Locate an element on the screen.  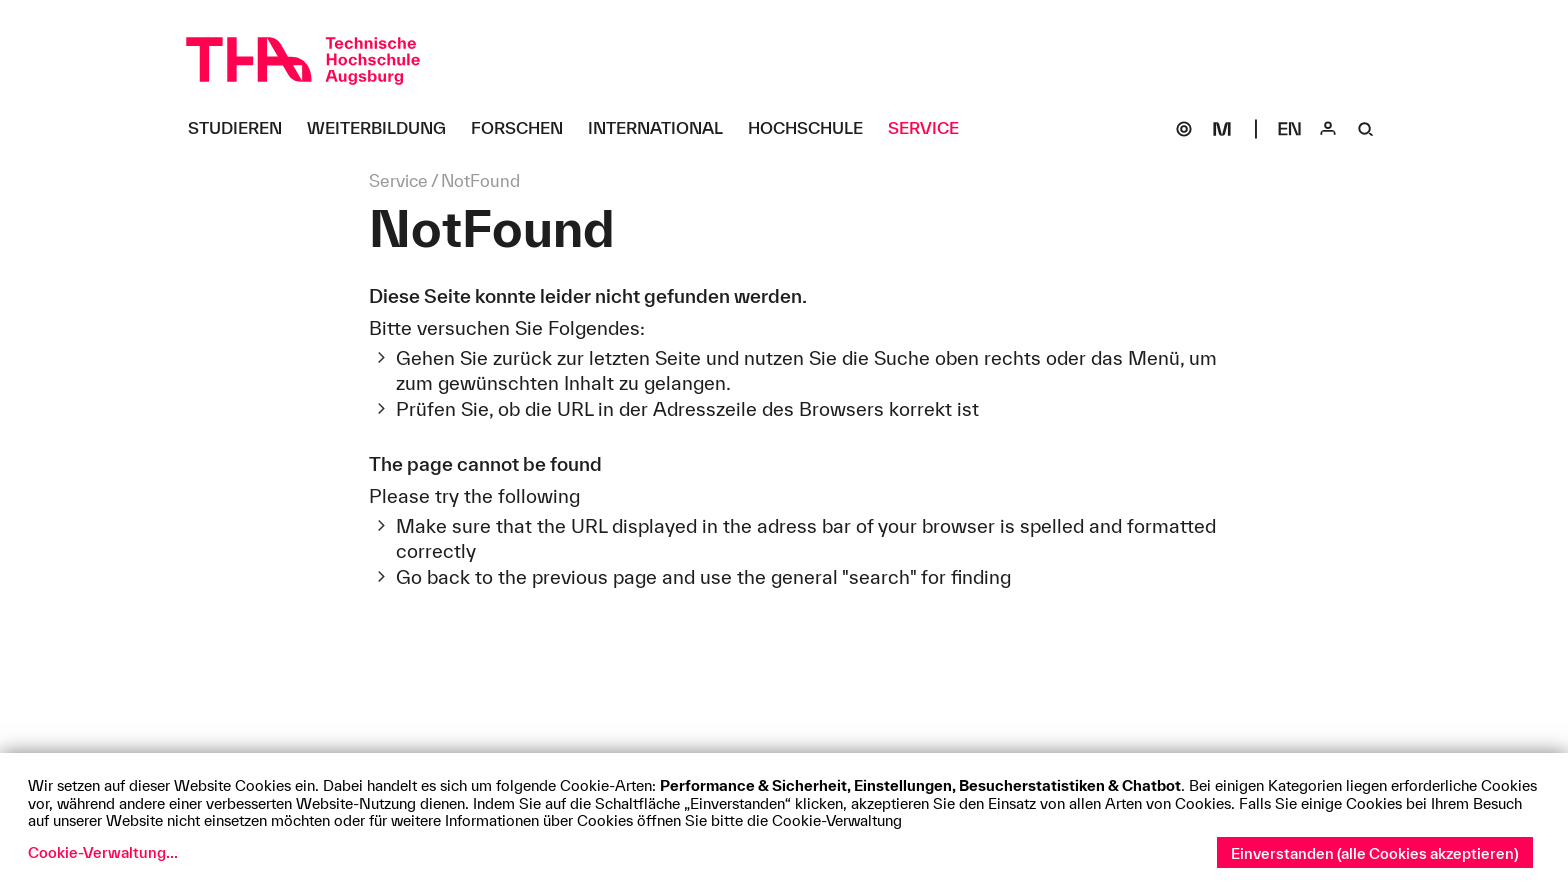
Einverstanden (alle Cookies akzeptieren) is located at coordinates (1375, 853).